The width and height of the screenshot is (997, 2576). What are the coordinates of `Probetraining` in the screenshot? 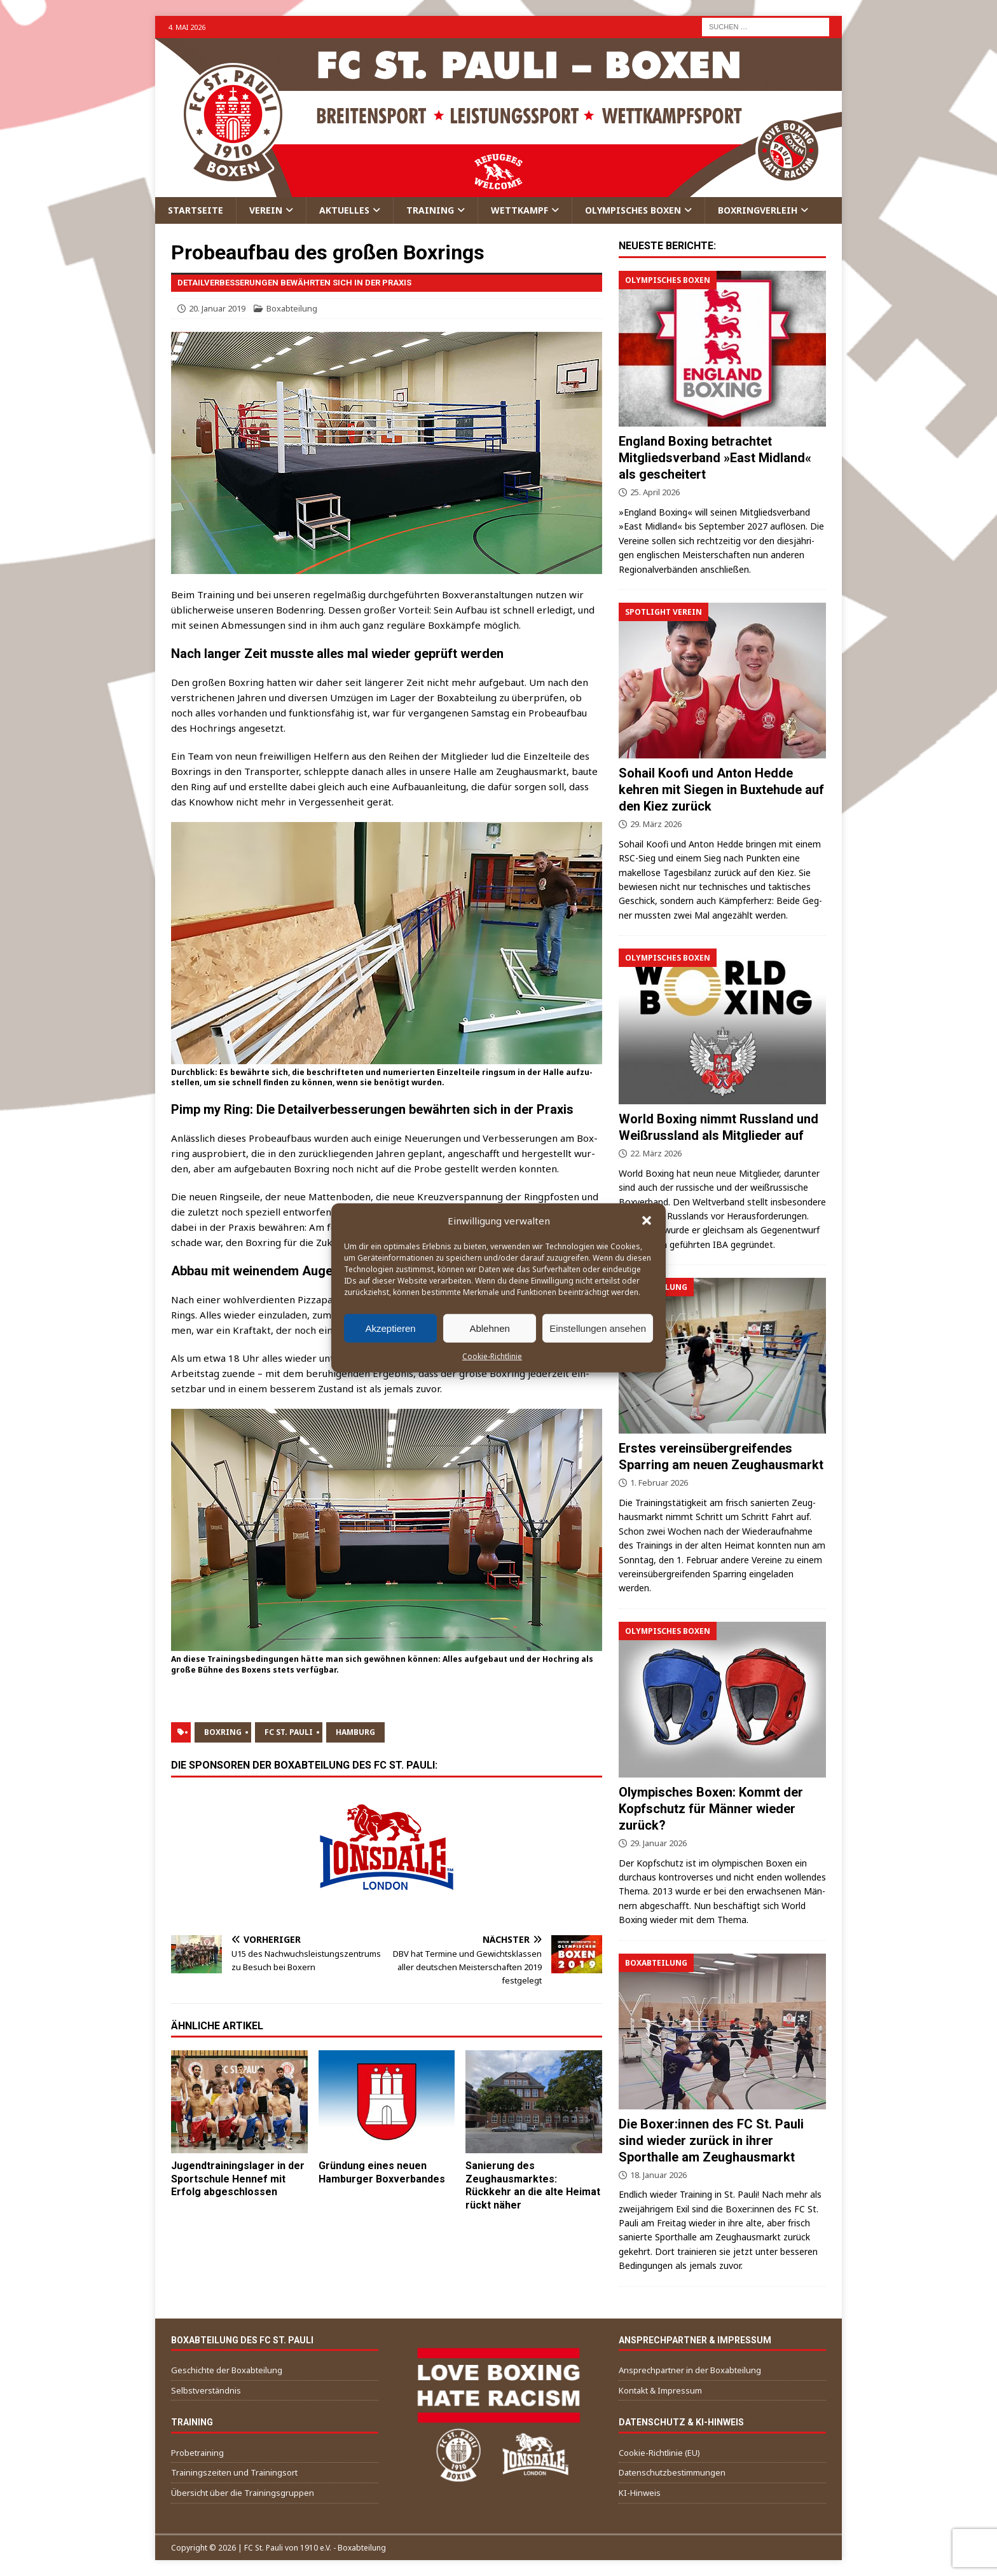 It's located at (197, 2452).